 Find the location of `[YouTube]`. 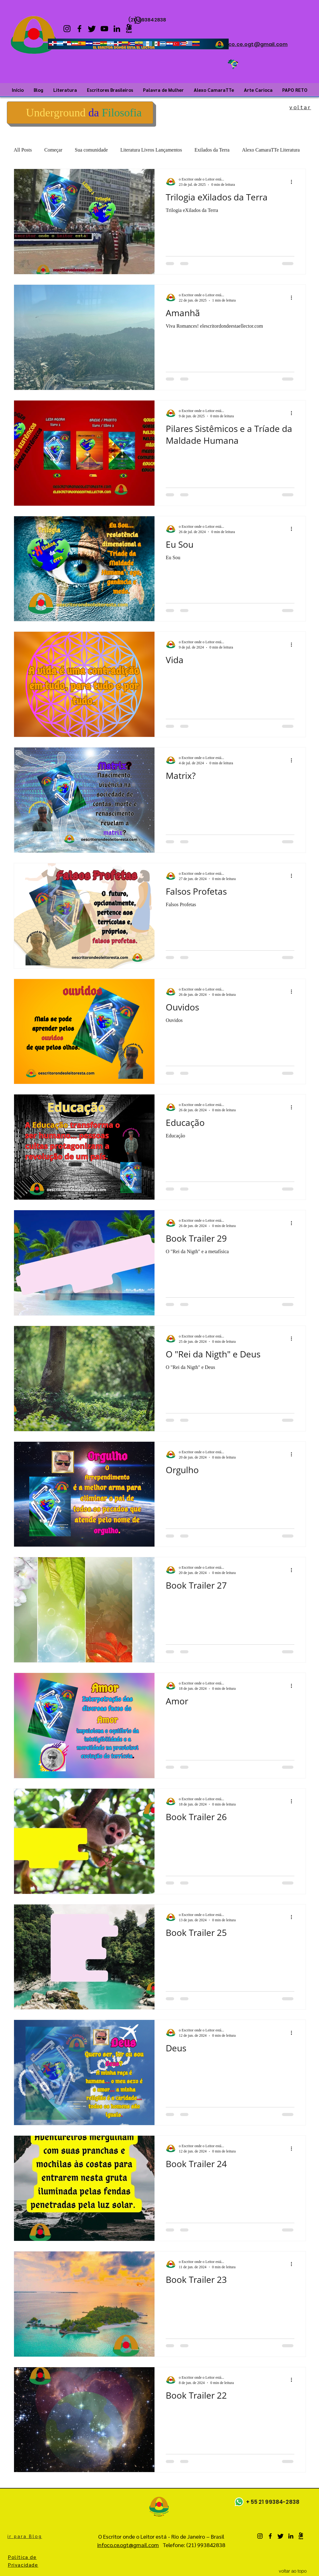

[YouTube] is located at coordinates (104, 28).